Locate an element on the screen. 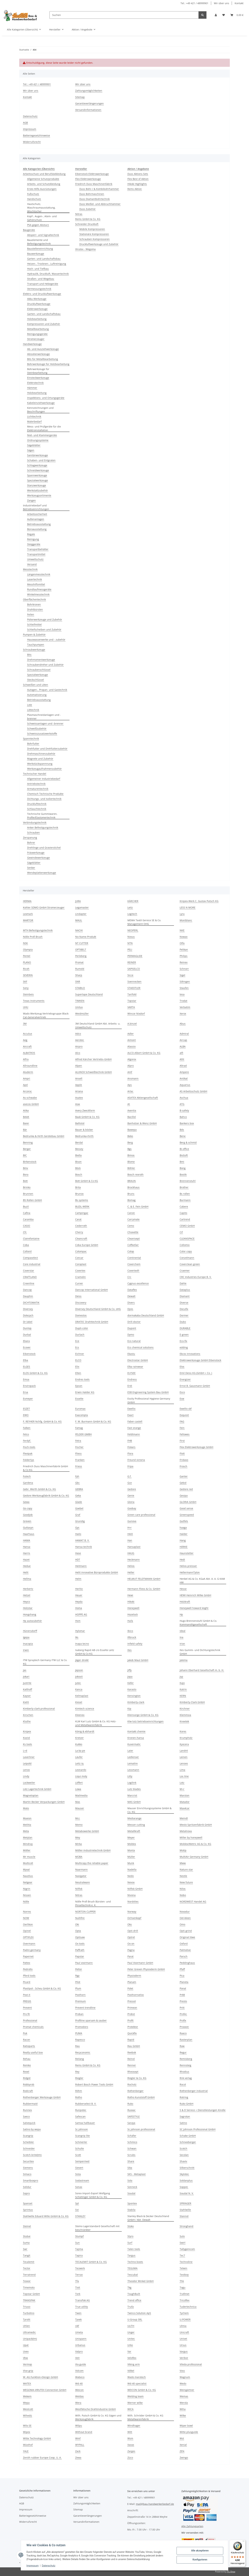  CLEANSPACE is located at coordinates (187, 1238).